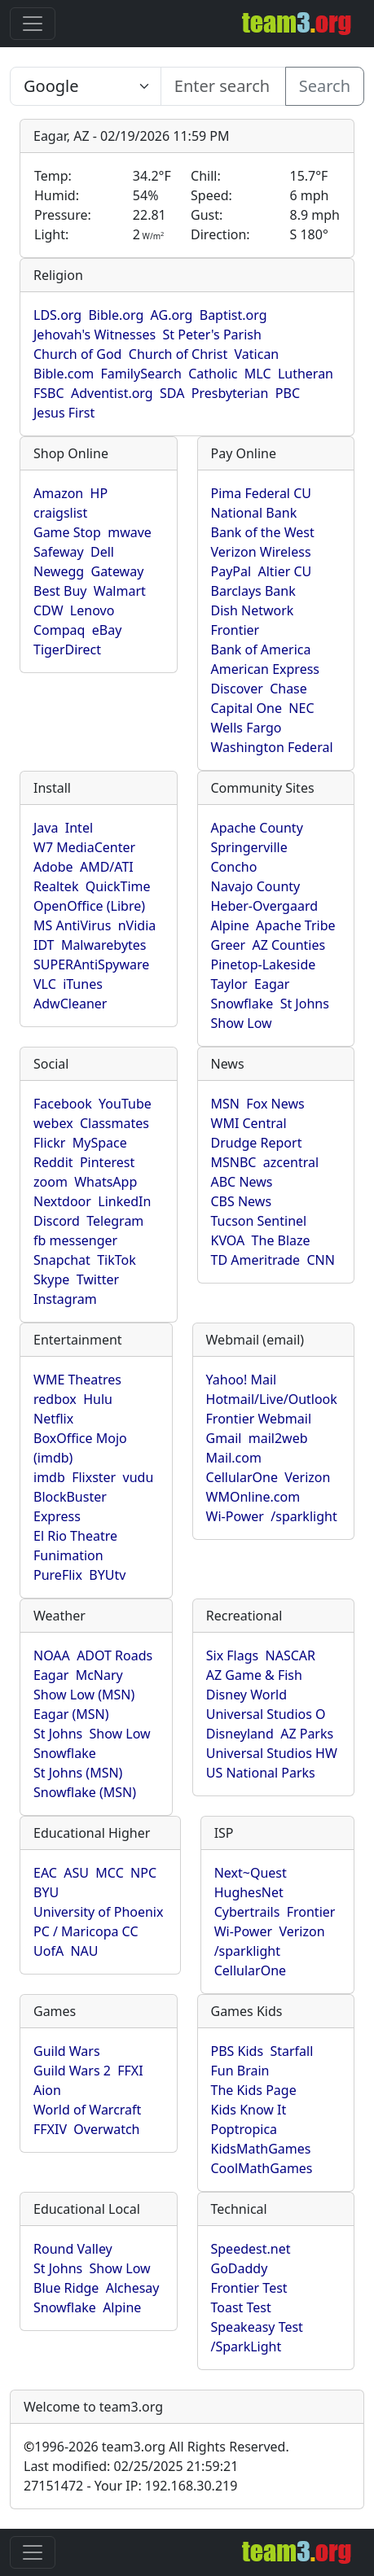 This screenshot has width=374, height=2576. I want to click on 1996-2026 team3.org All Rights Reserved., so click(156, 2447).